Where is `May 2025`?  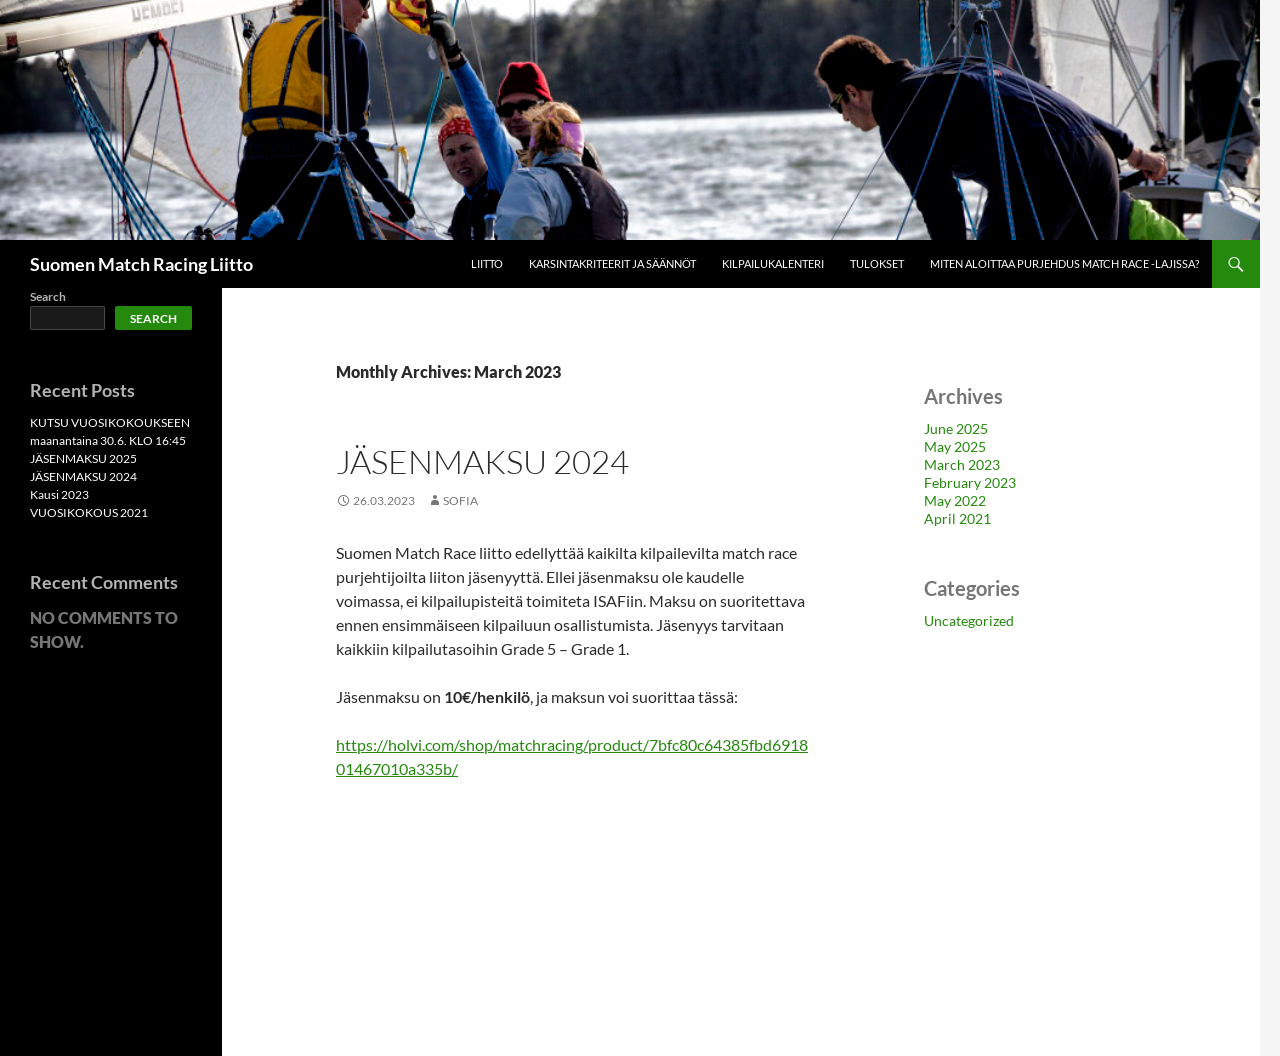 May 2025 is located at coordinates (955, 446).